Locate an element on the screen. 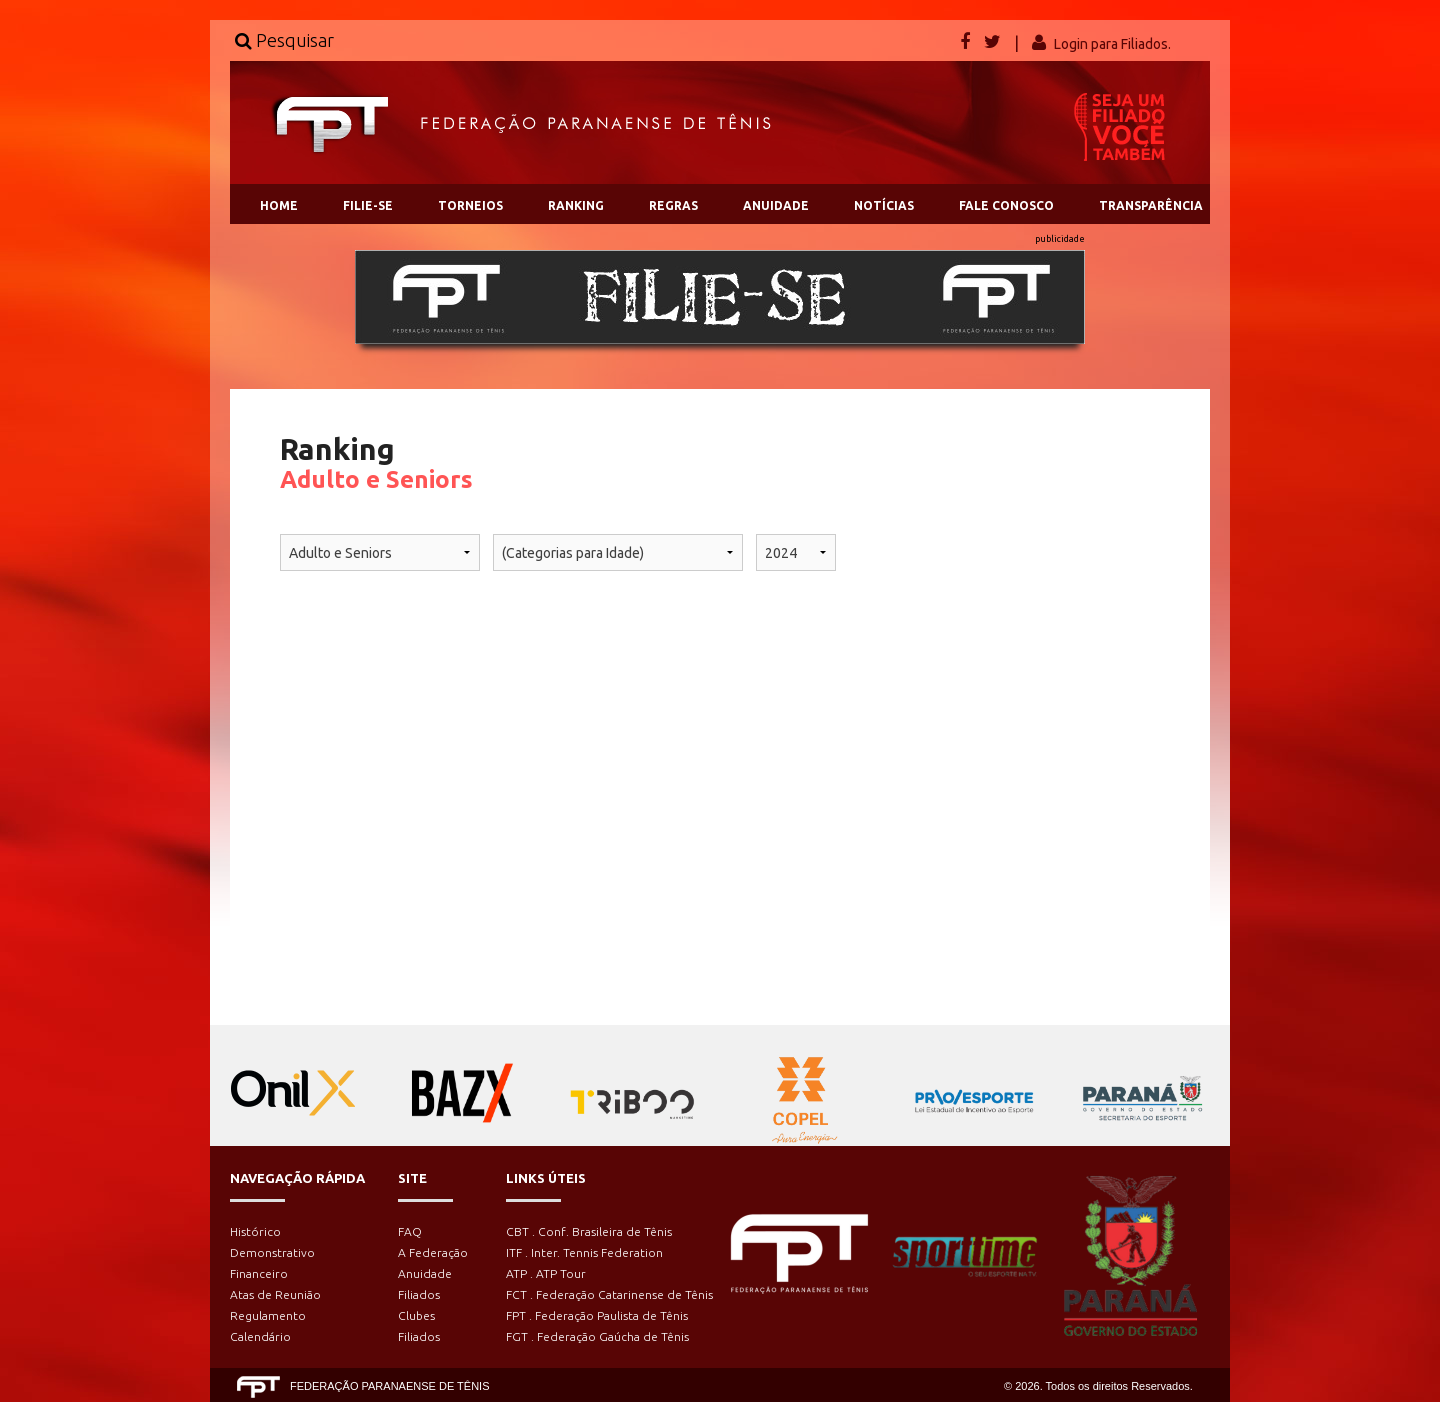  TRANSPARÊNCIA is located at coordinates (1151, 205).